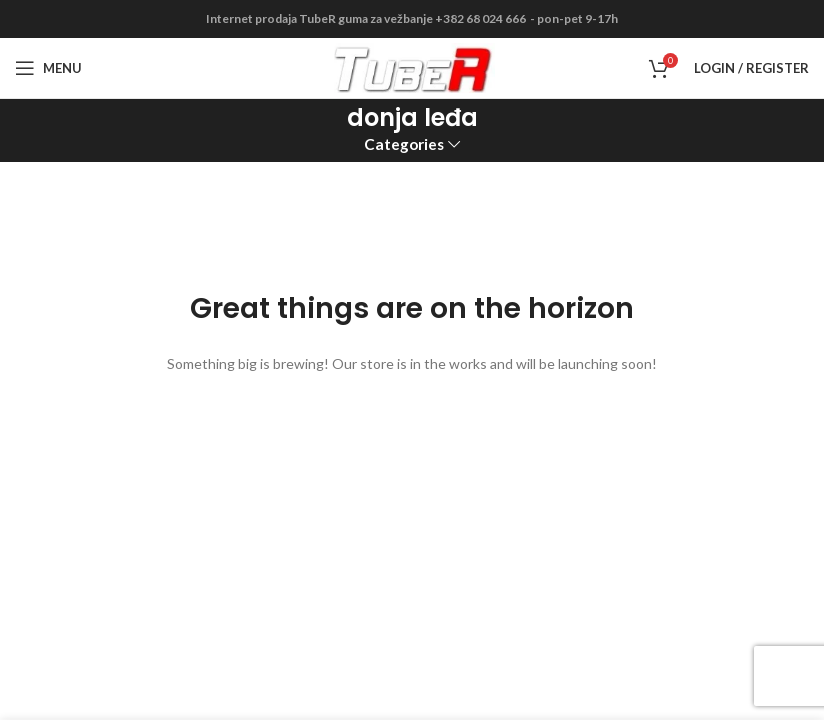  I want to click on [Site logo], so click(412, 66).